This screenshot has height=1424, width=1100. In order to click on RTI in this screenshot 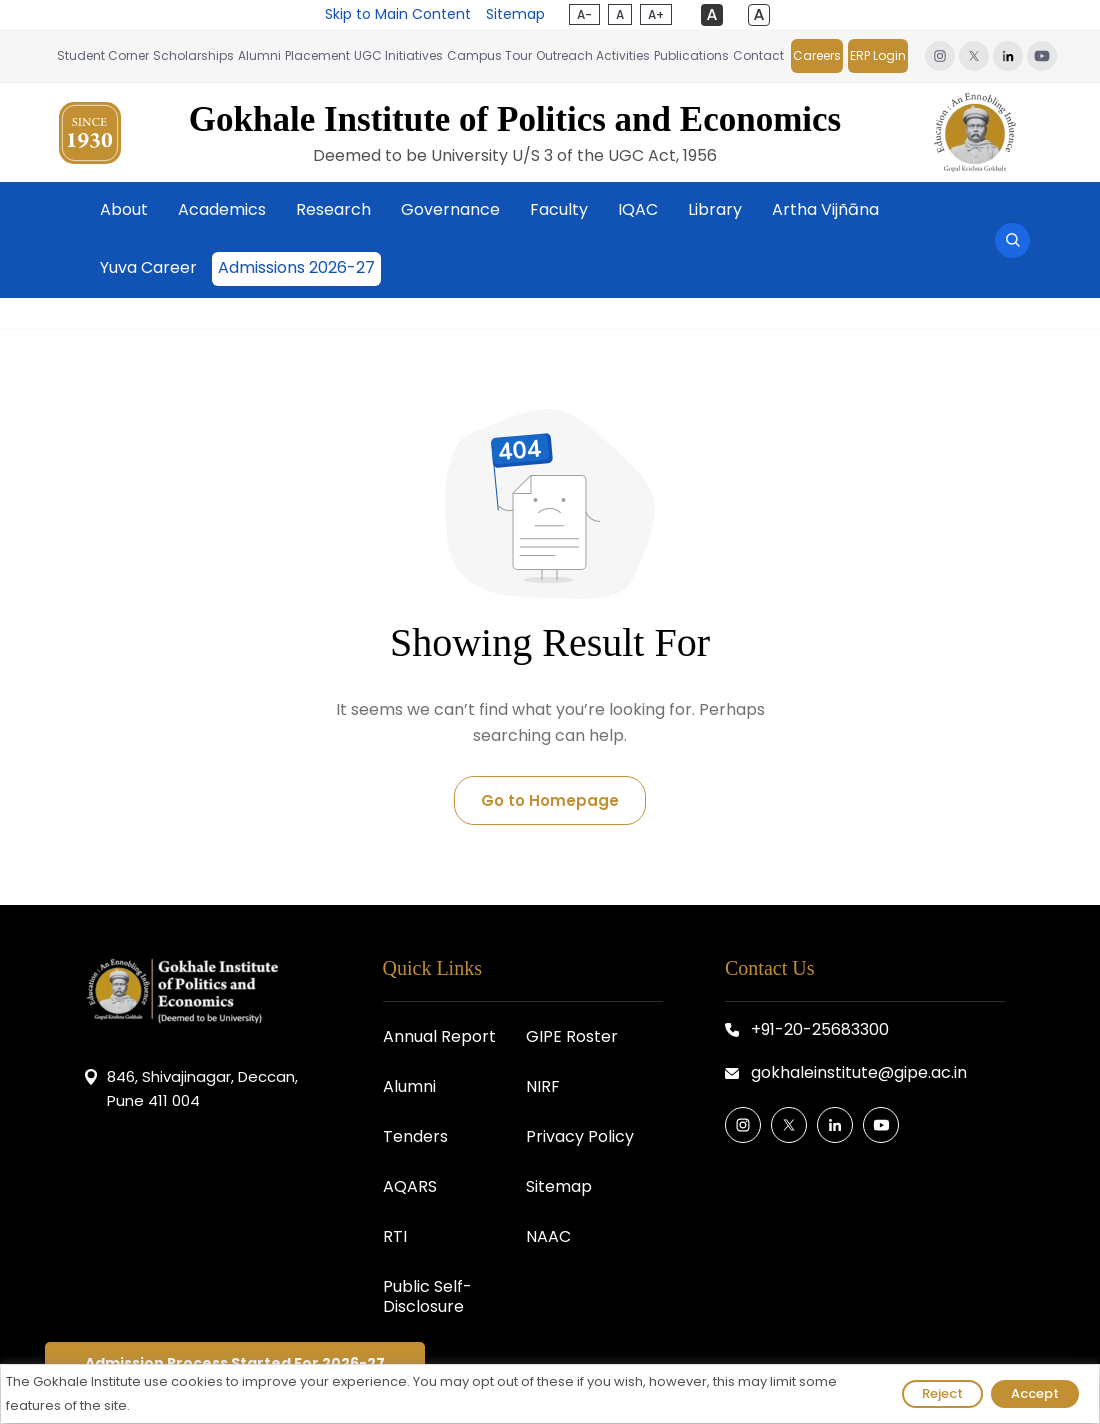, I will do `click(395, 1236)`.